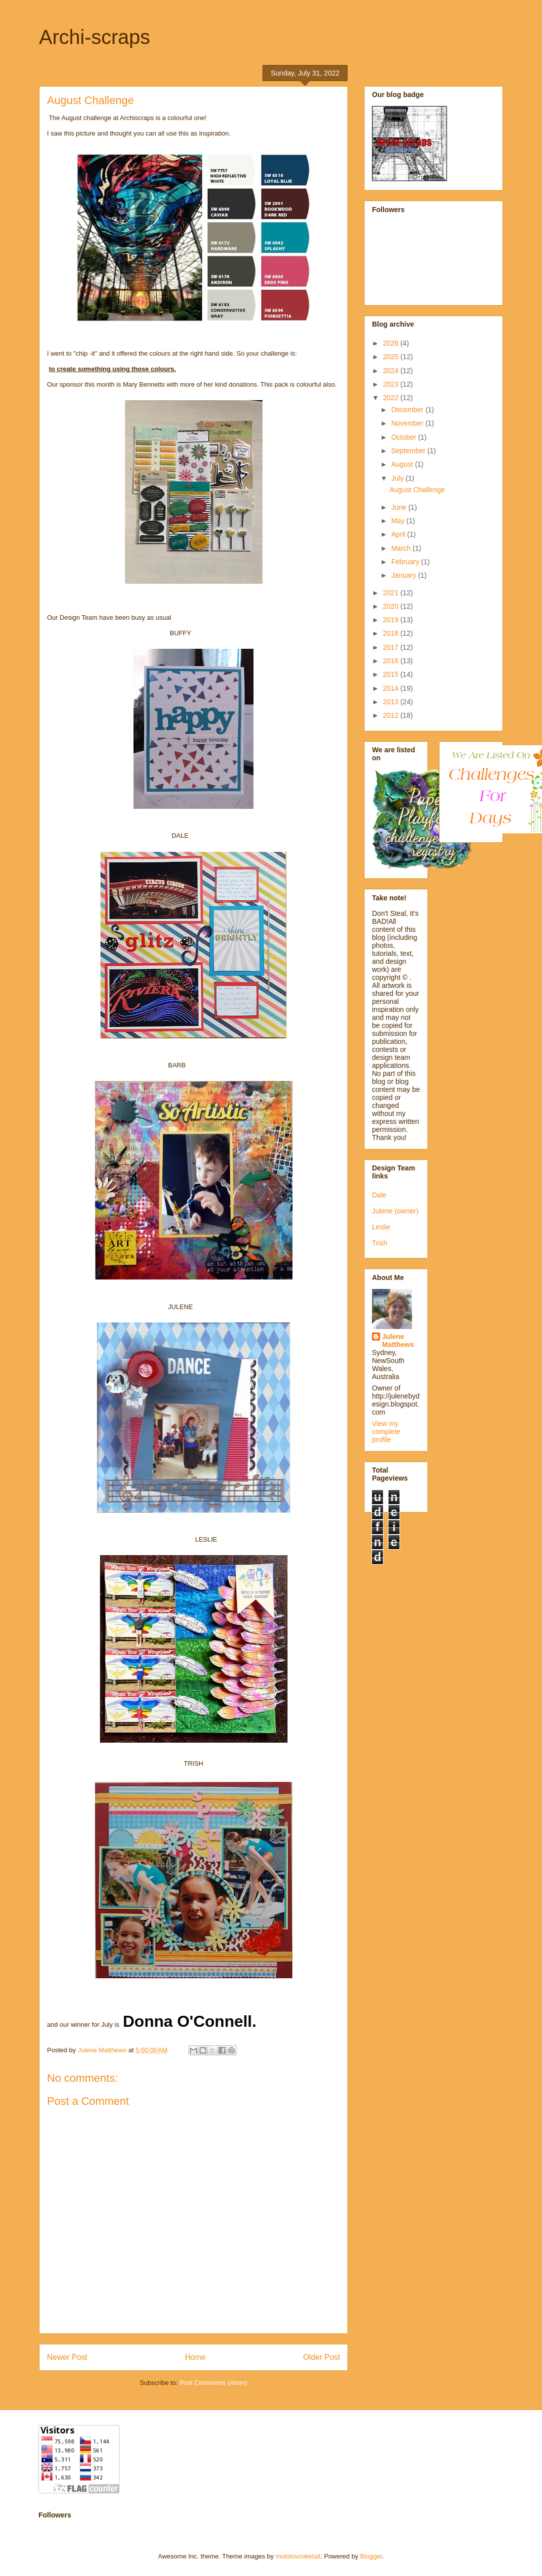  Describe the element at coordinates (391, 620) in the screenshot. I see `2019` at that location.